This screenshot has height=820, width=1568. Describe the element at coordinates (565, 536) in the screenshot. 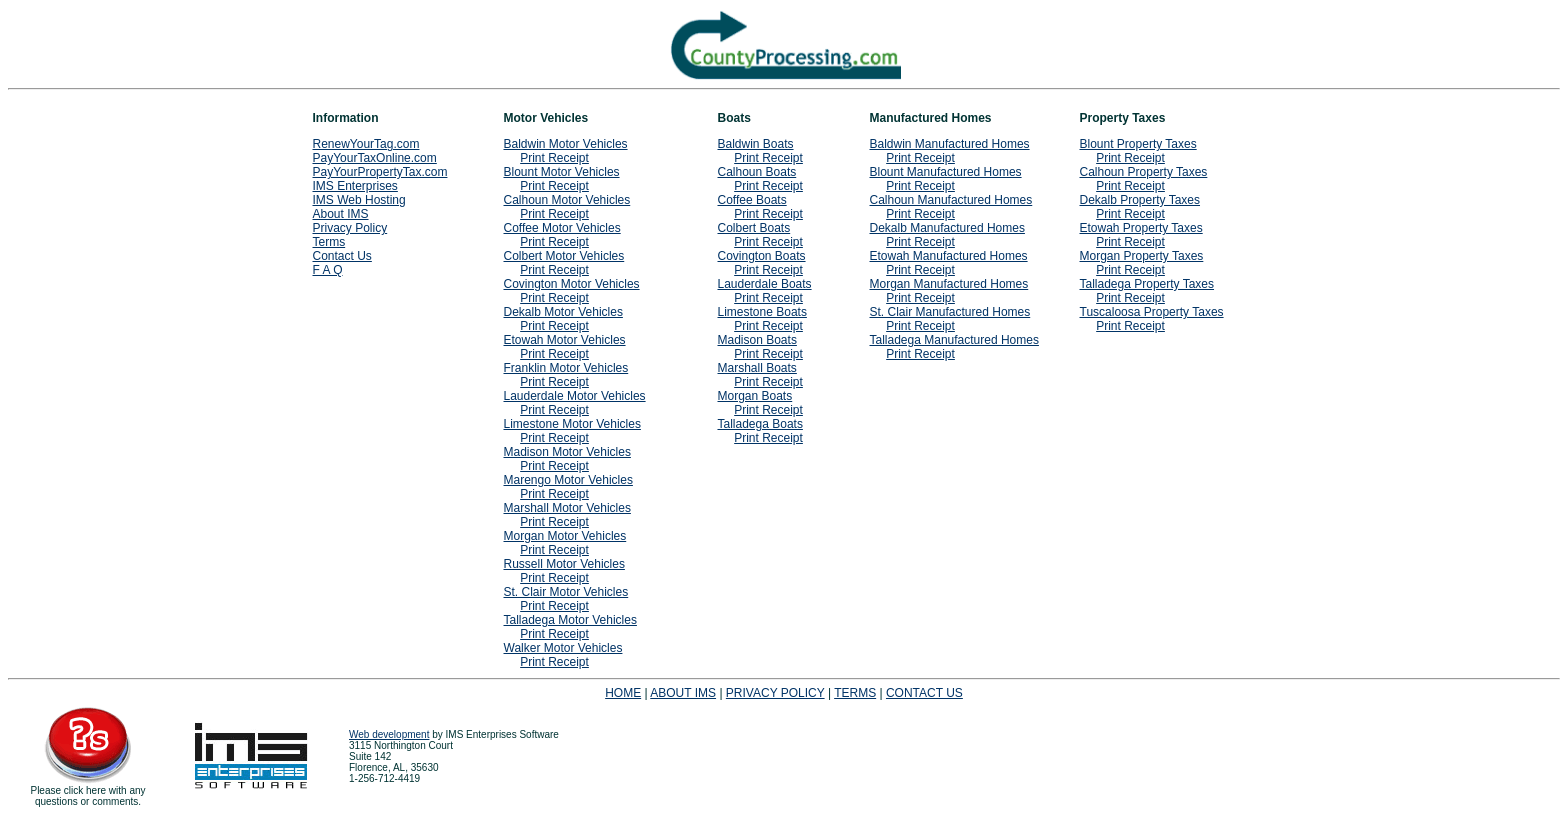

I see `Morgan Motor Vehicles` at that location.